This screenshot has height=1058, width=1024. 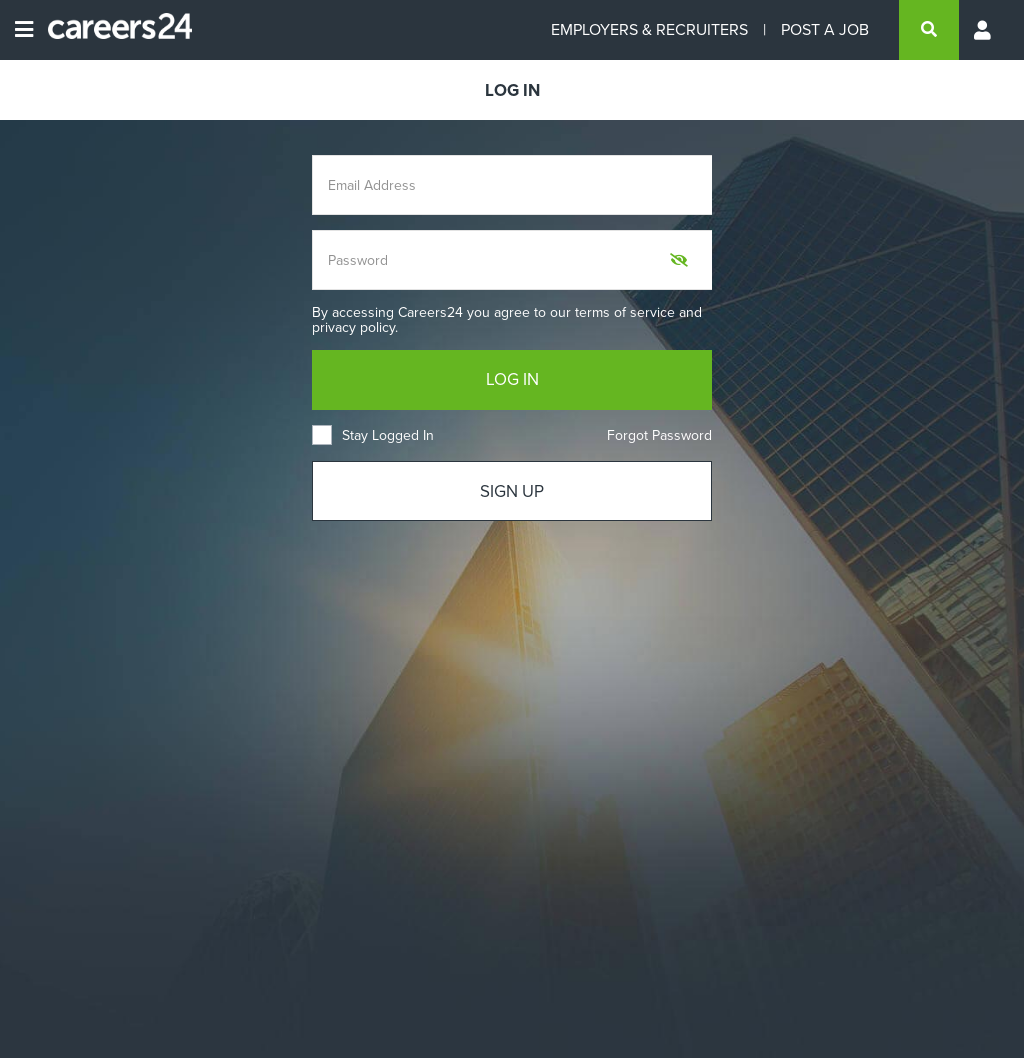 I want to click on privacy policy, so click(x=353, y=327).